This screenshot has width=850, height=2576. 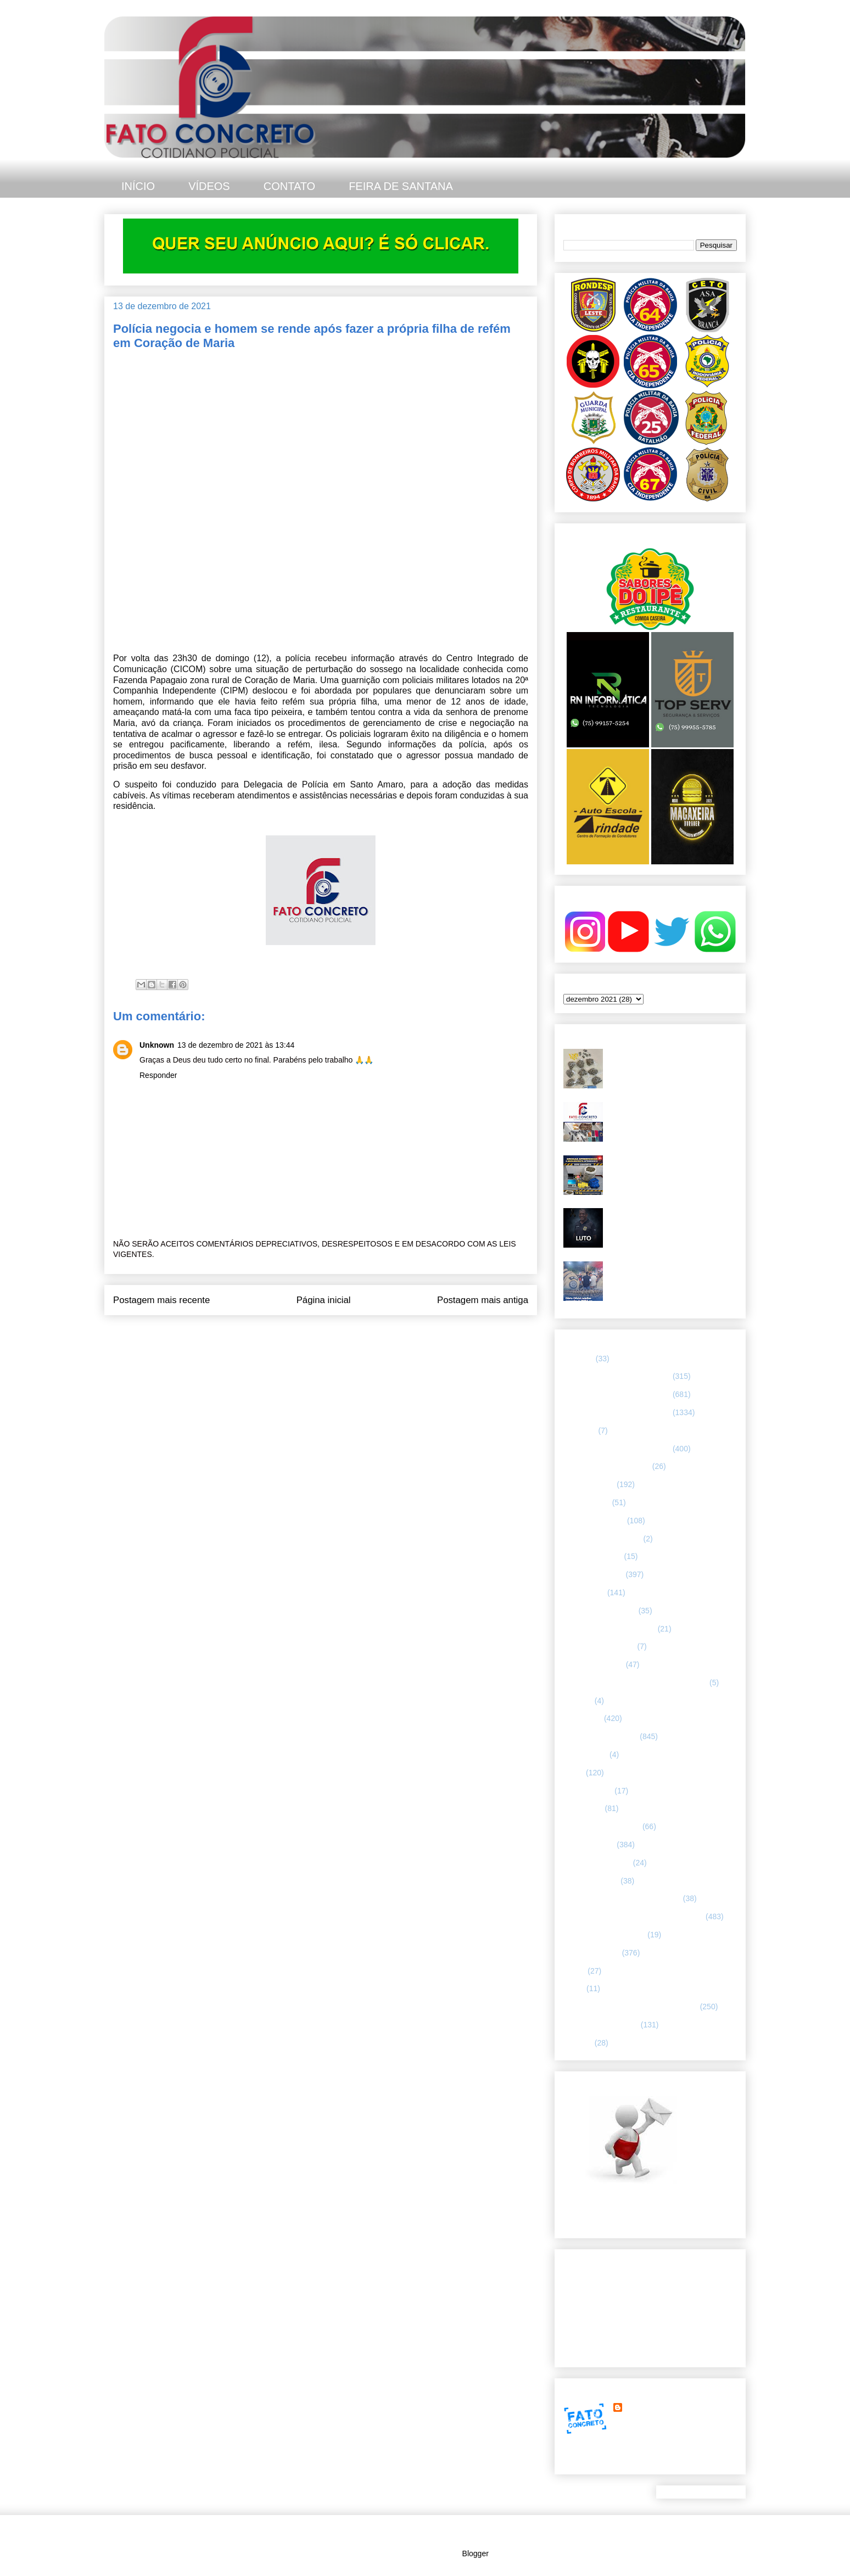 I want to click on Polícia Montada, so click(x=590, y=1880).